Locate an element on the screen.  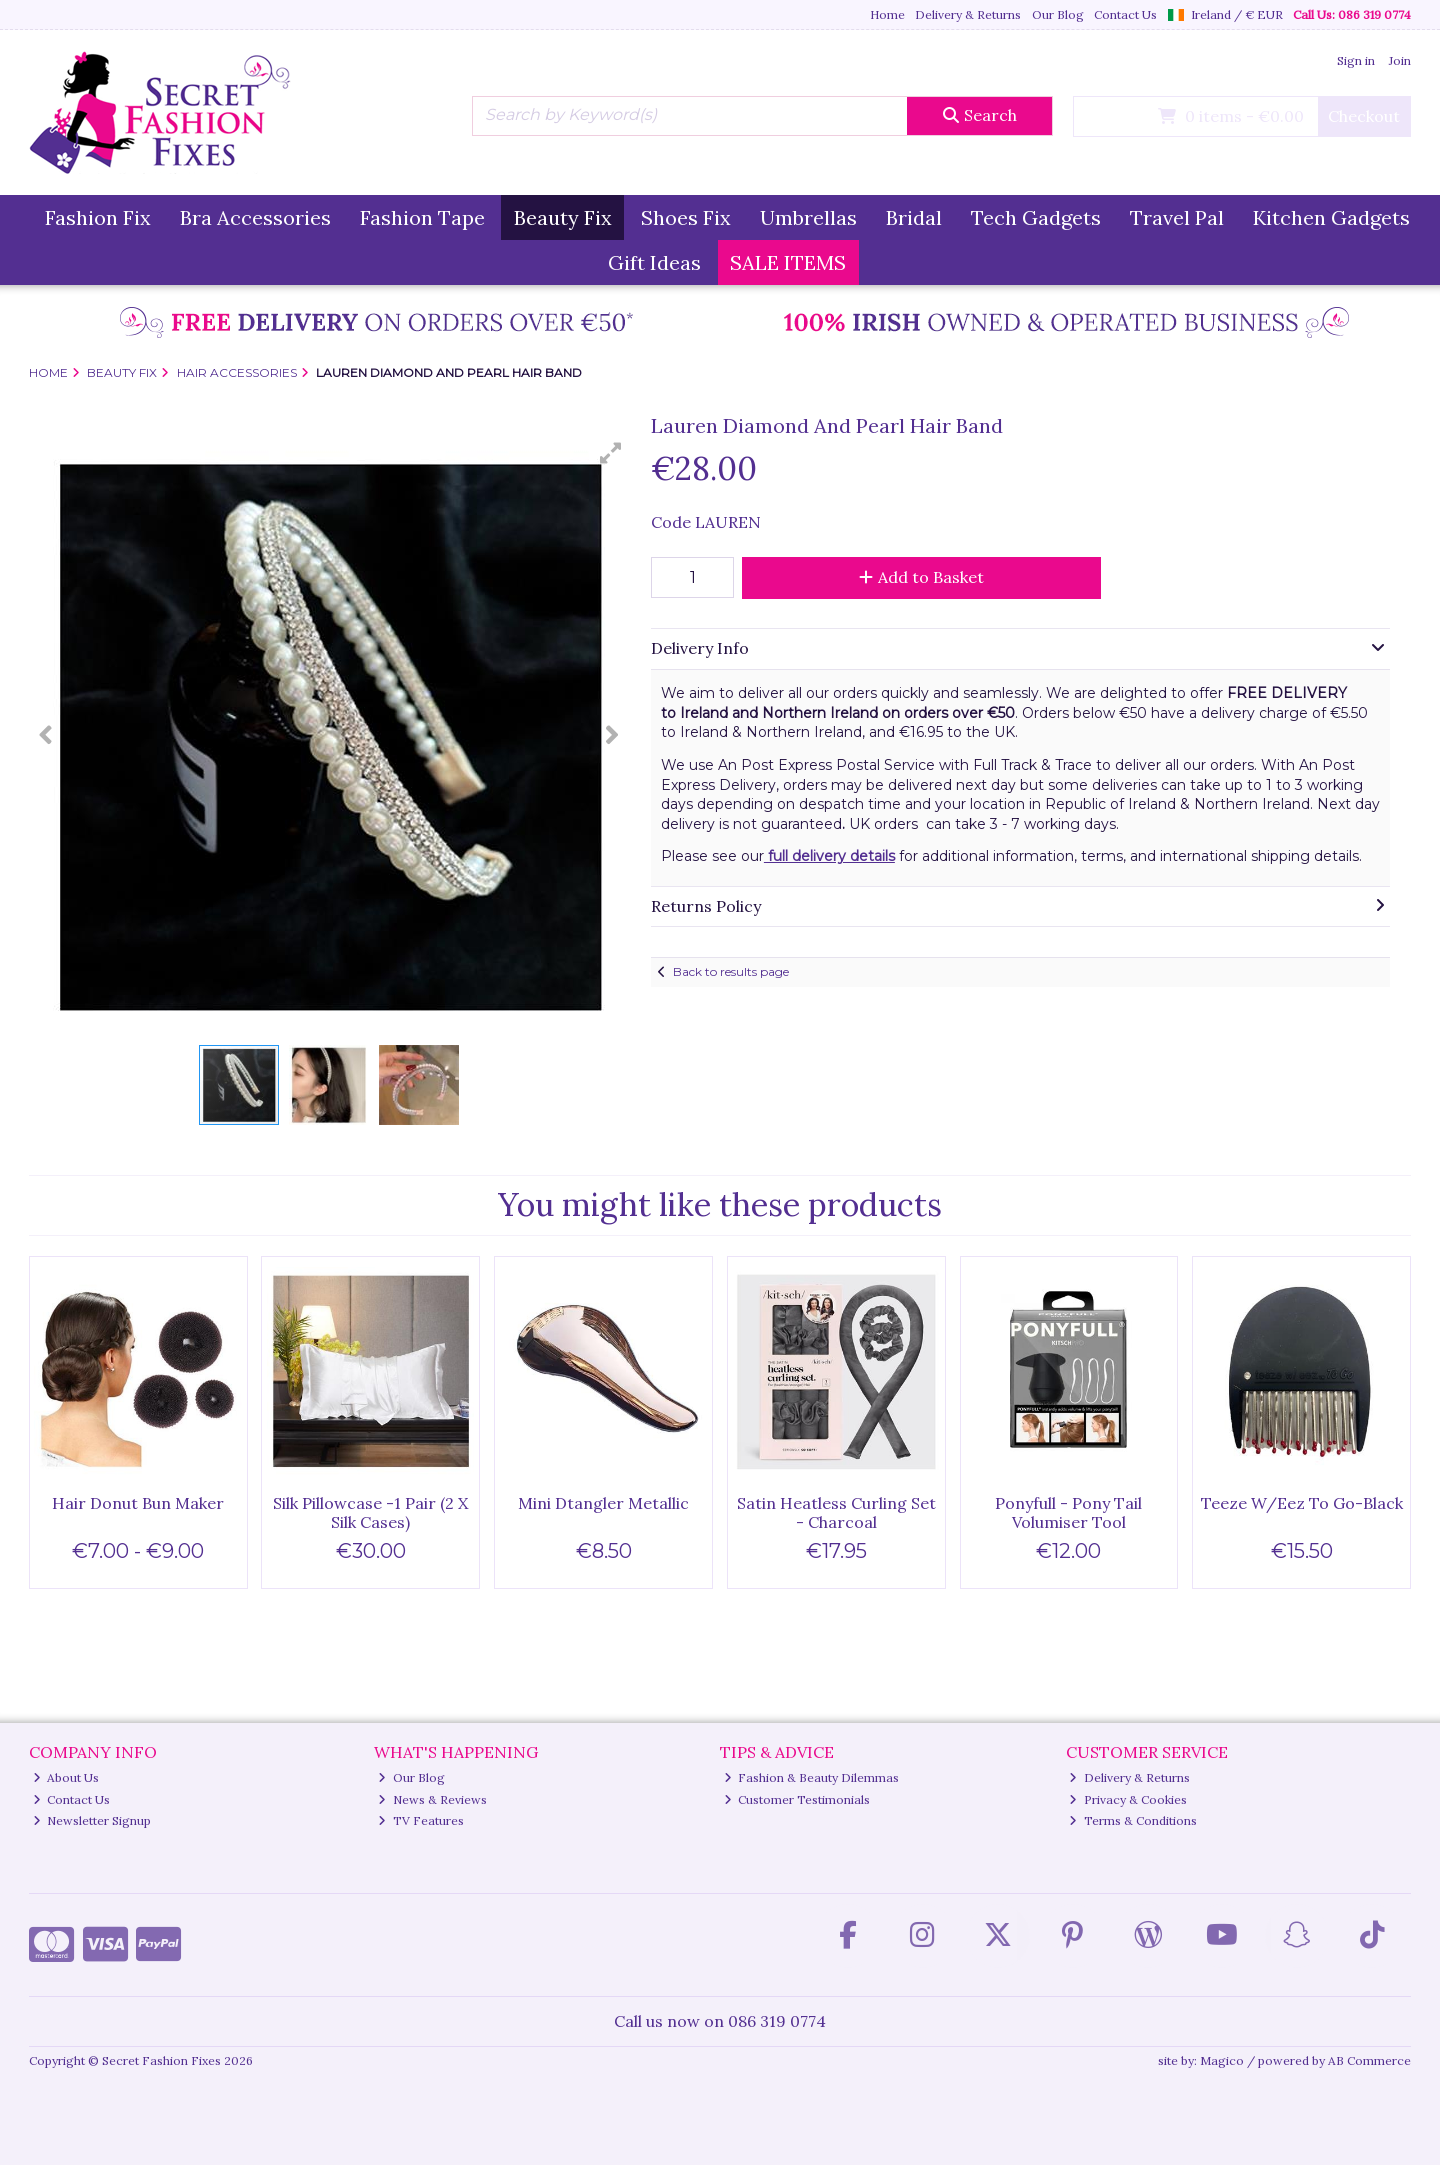
AB Commerce is located at coordinates (1369, 2060).